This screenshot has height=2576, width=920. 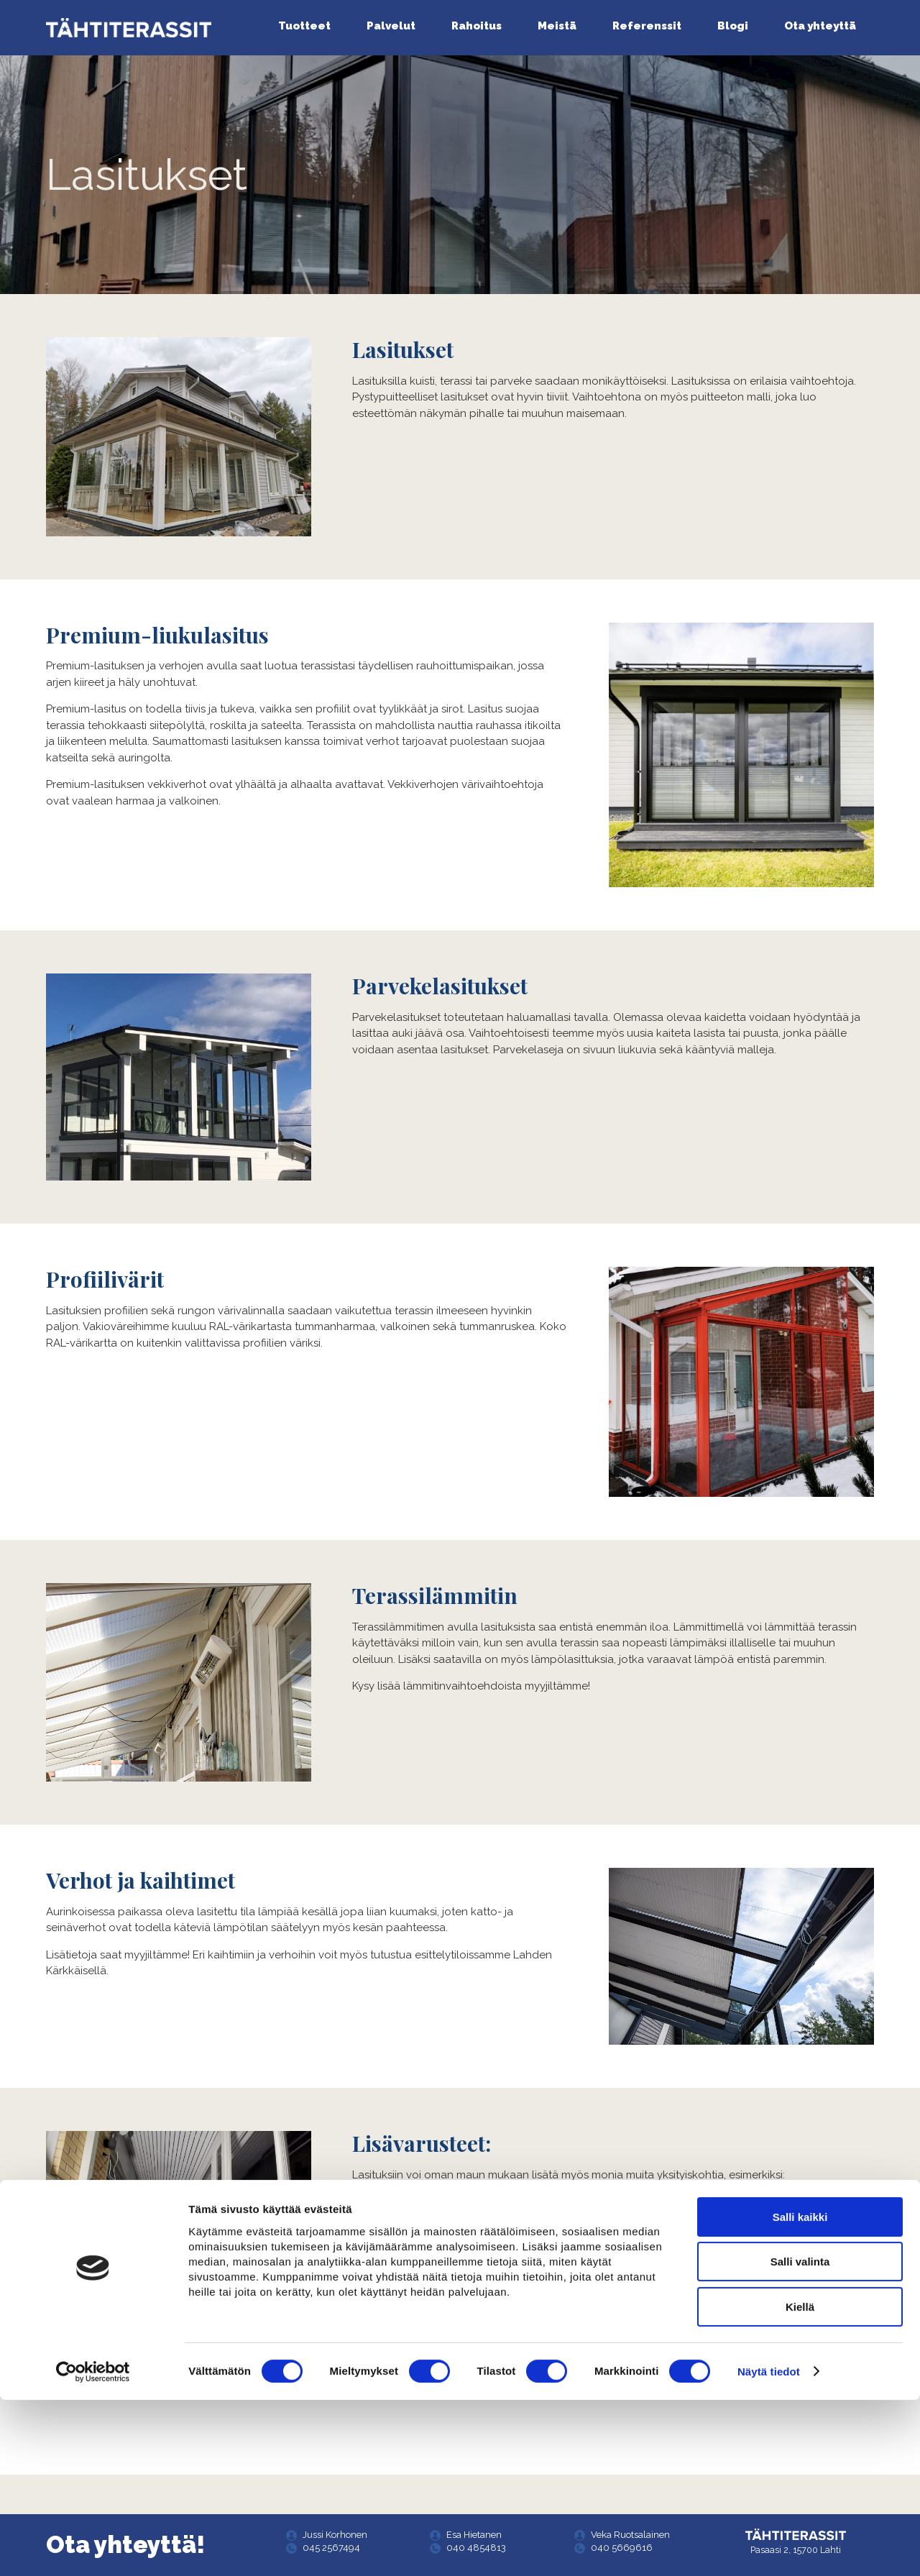 What do you see at coordinates (93, 2548) in the screenshot?
I see `[Cookiebot tekijä Usercentrics - avautuu uudessa ikkunassa]` at bounding box center [93, 2548].